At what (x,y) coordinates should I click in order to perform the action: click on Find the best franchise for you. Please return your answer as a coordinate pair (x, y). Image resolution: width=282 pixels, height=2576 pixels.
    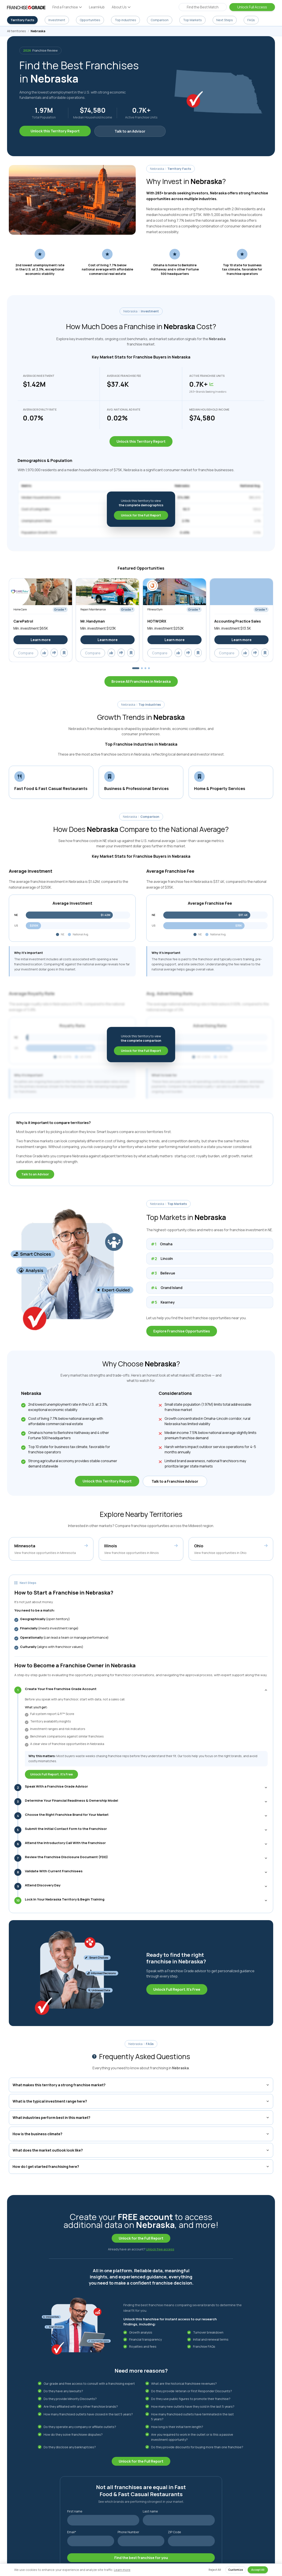
    Looking at the image, I should click on (141, 2557).